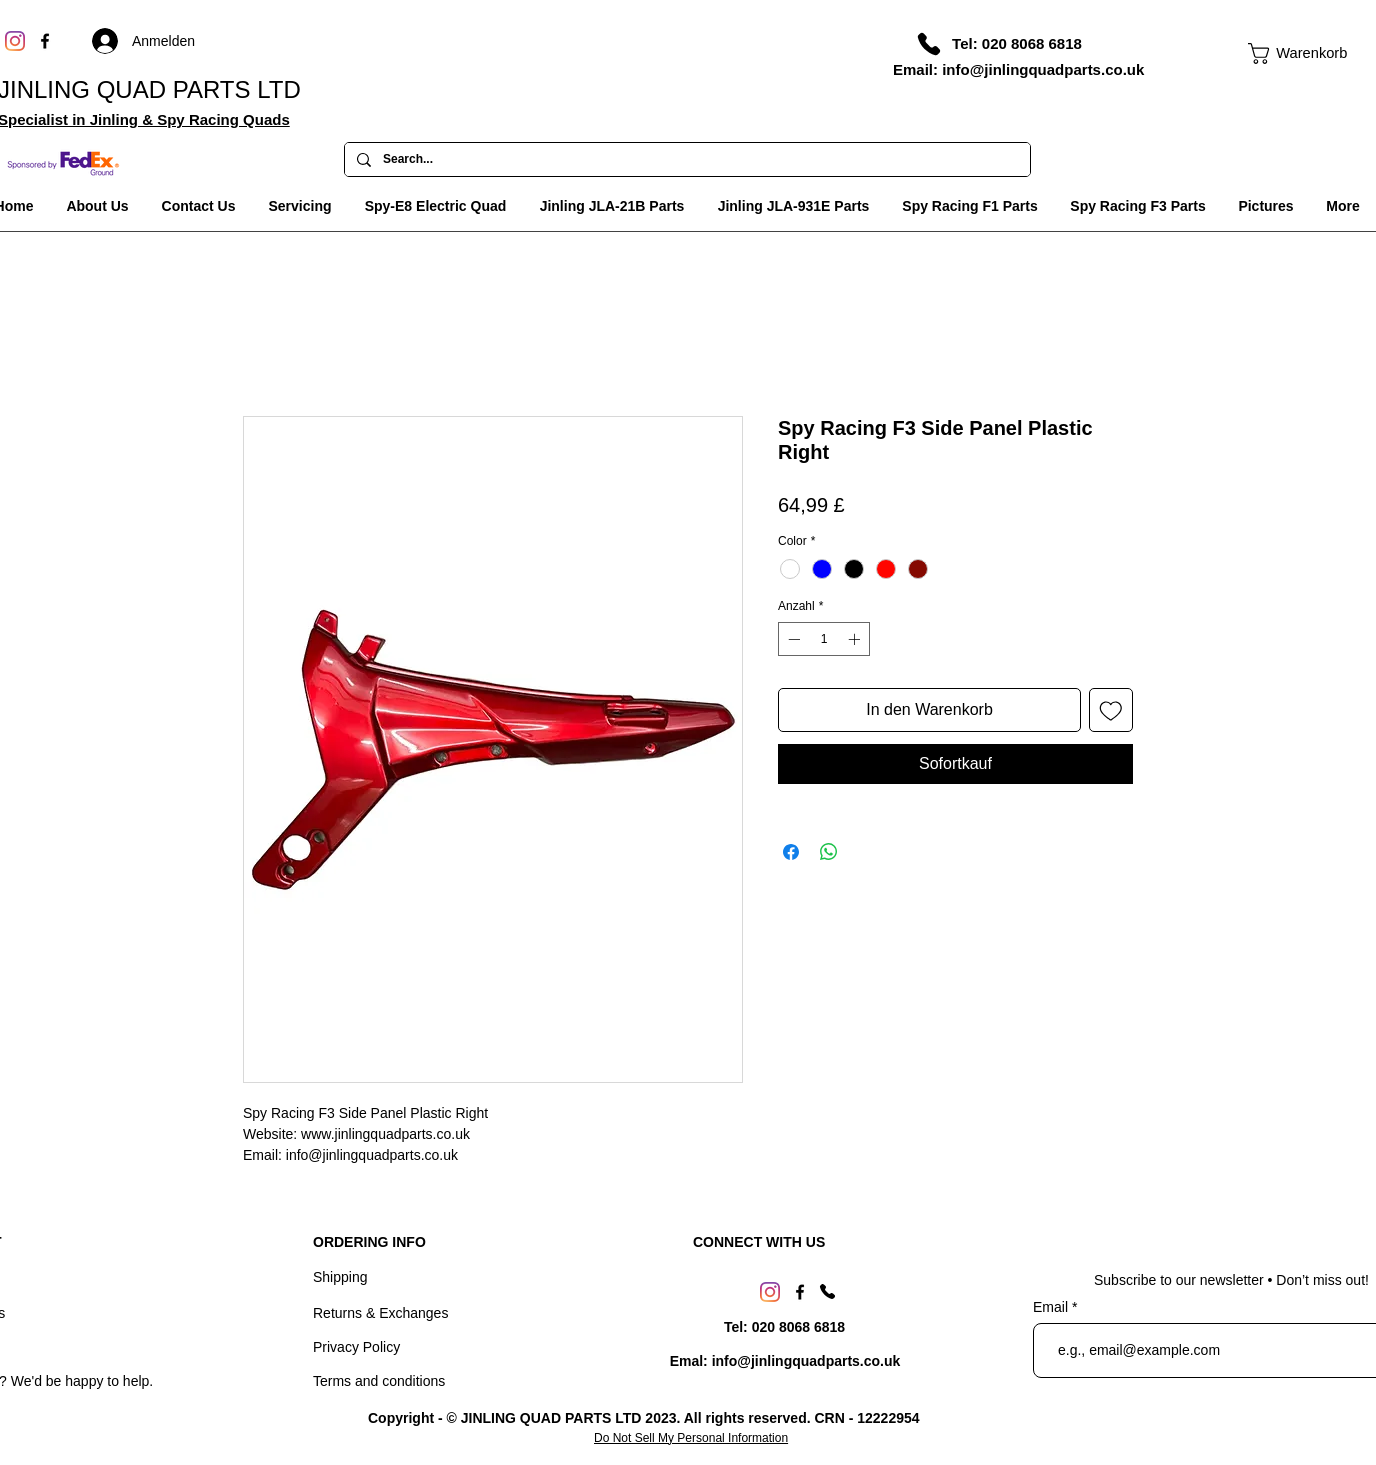 The width and height of the screenshot is (1376, 1465). I want to click on [Increment], so click(856, 639).